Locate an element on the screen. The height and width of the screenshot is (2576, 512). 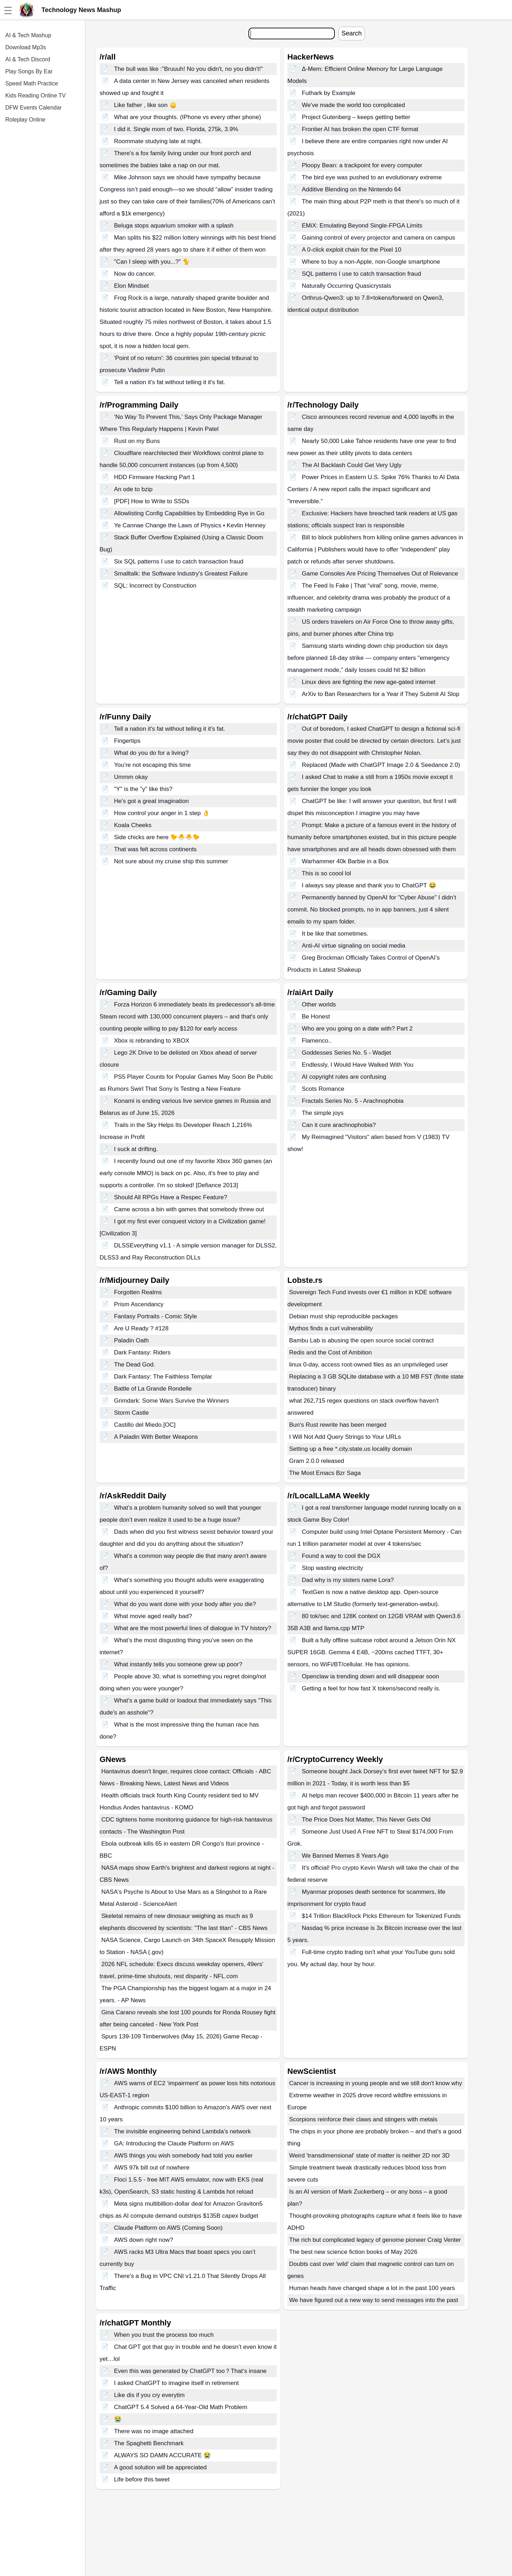
Dark Fantasy: Riders is located at coordinates (142, 1352).